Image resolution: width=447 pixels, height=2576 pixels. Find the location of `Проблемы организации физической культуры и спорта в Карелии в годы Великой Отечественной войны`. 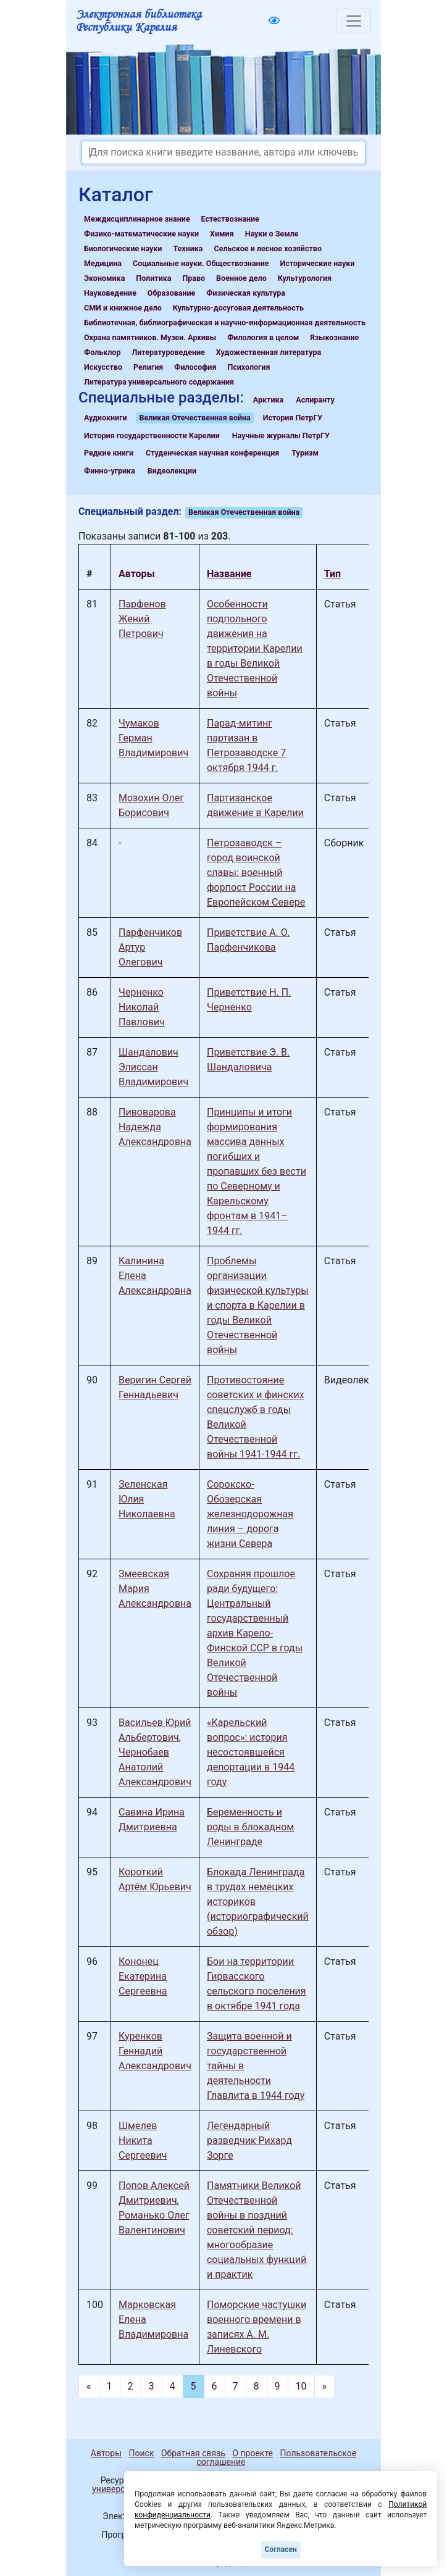

Проблемы организации физической культуры и спорта в Карелии в годы Великой Отечественной войны is located at coordinates (258, 1305).